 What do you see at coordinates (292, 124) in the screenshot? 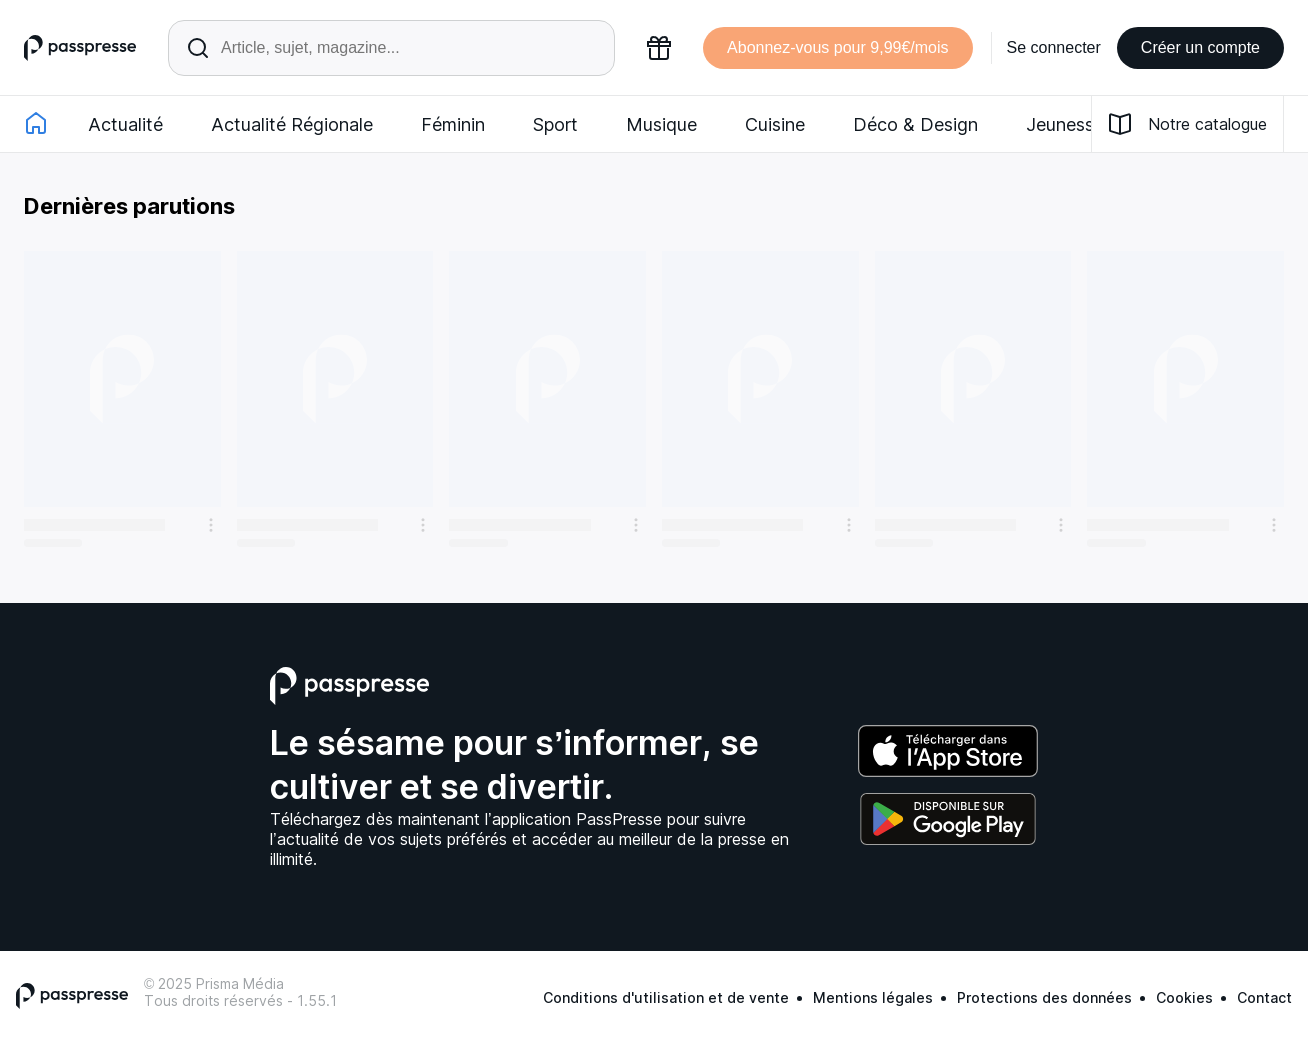
I see `Actualité Régionale` at bounding box center [292, 124].